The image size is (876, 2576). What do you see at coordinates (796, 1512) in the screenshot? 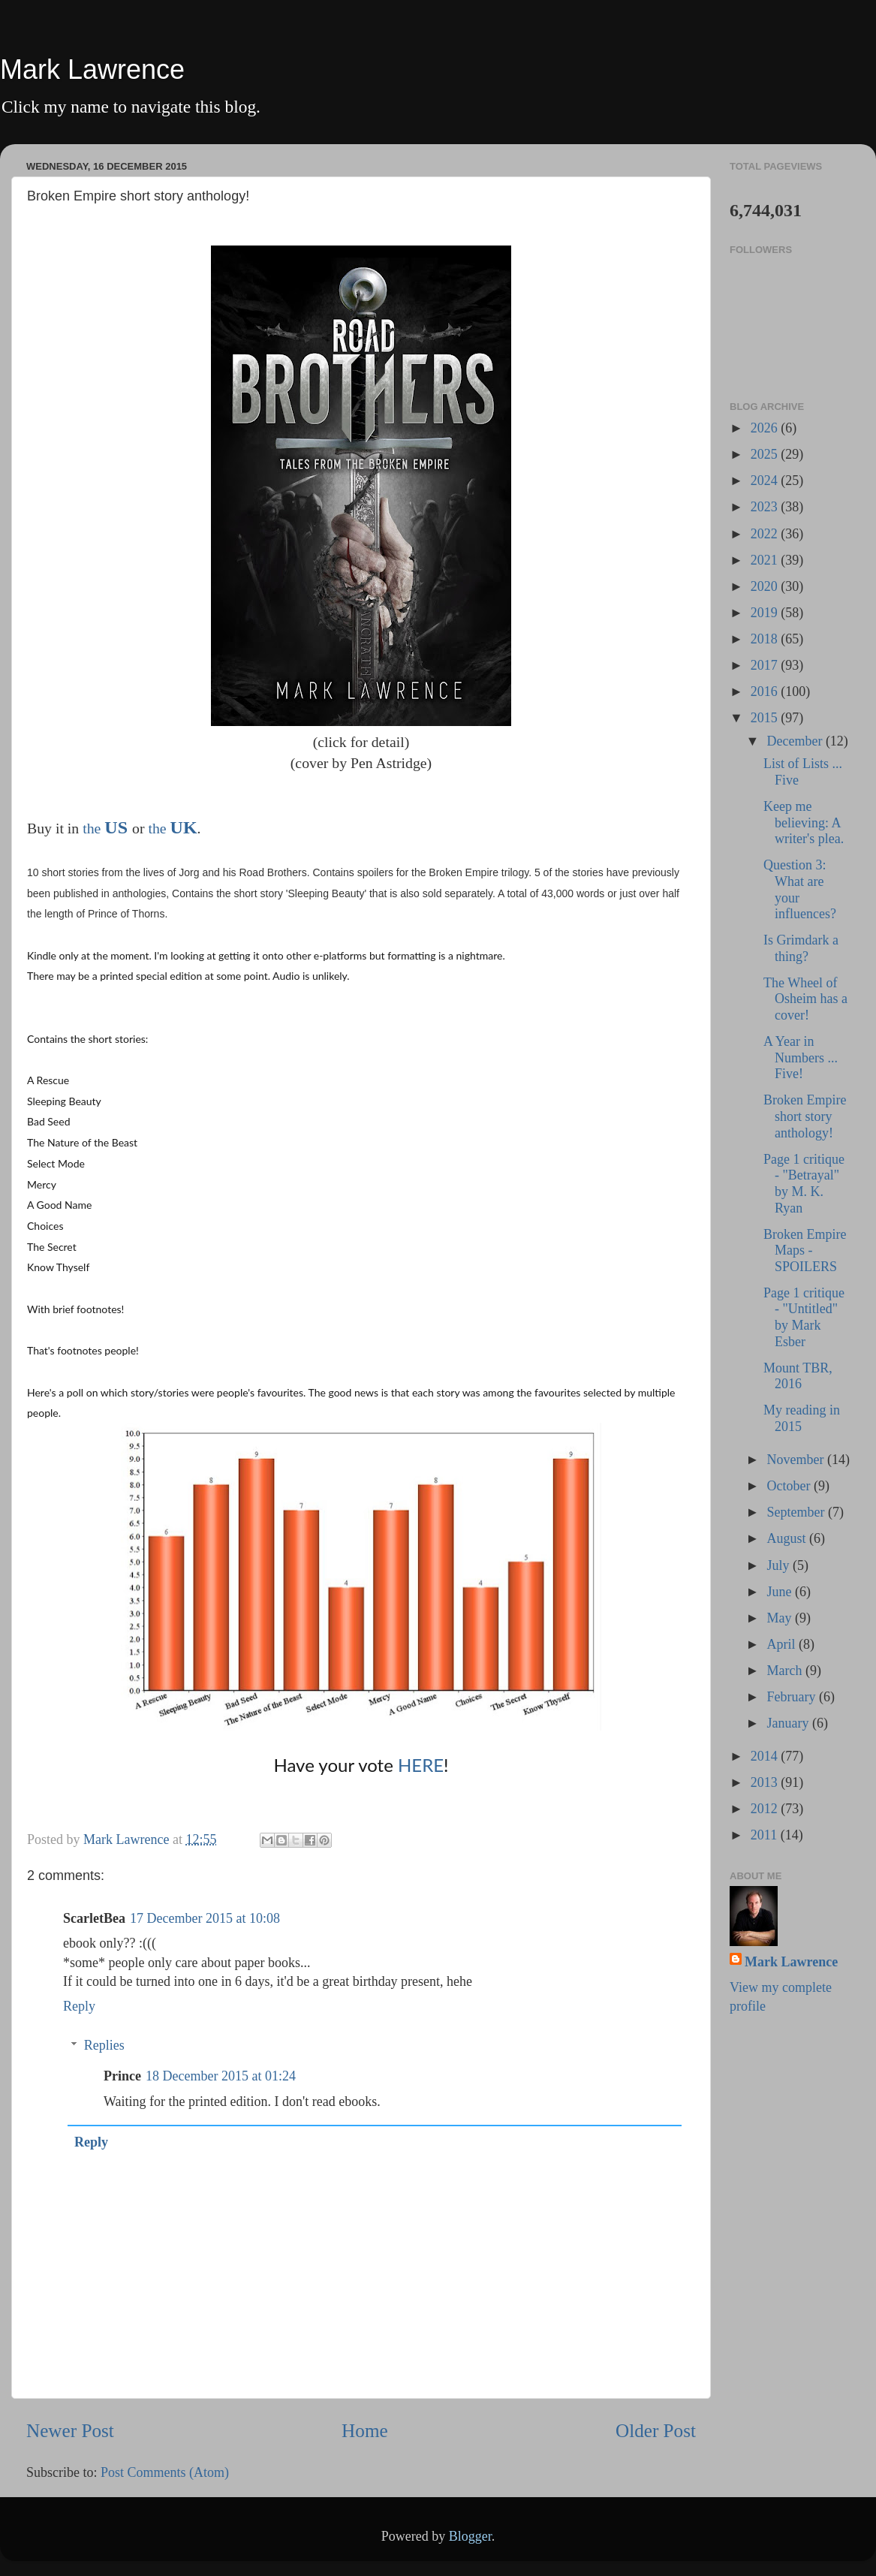
I see `September` at bounding box center [796, 1512].